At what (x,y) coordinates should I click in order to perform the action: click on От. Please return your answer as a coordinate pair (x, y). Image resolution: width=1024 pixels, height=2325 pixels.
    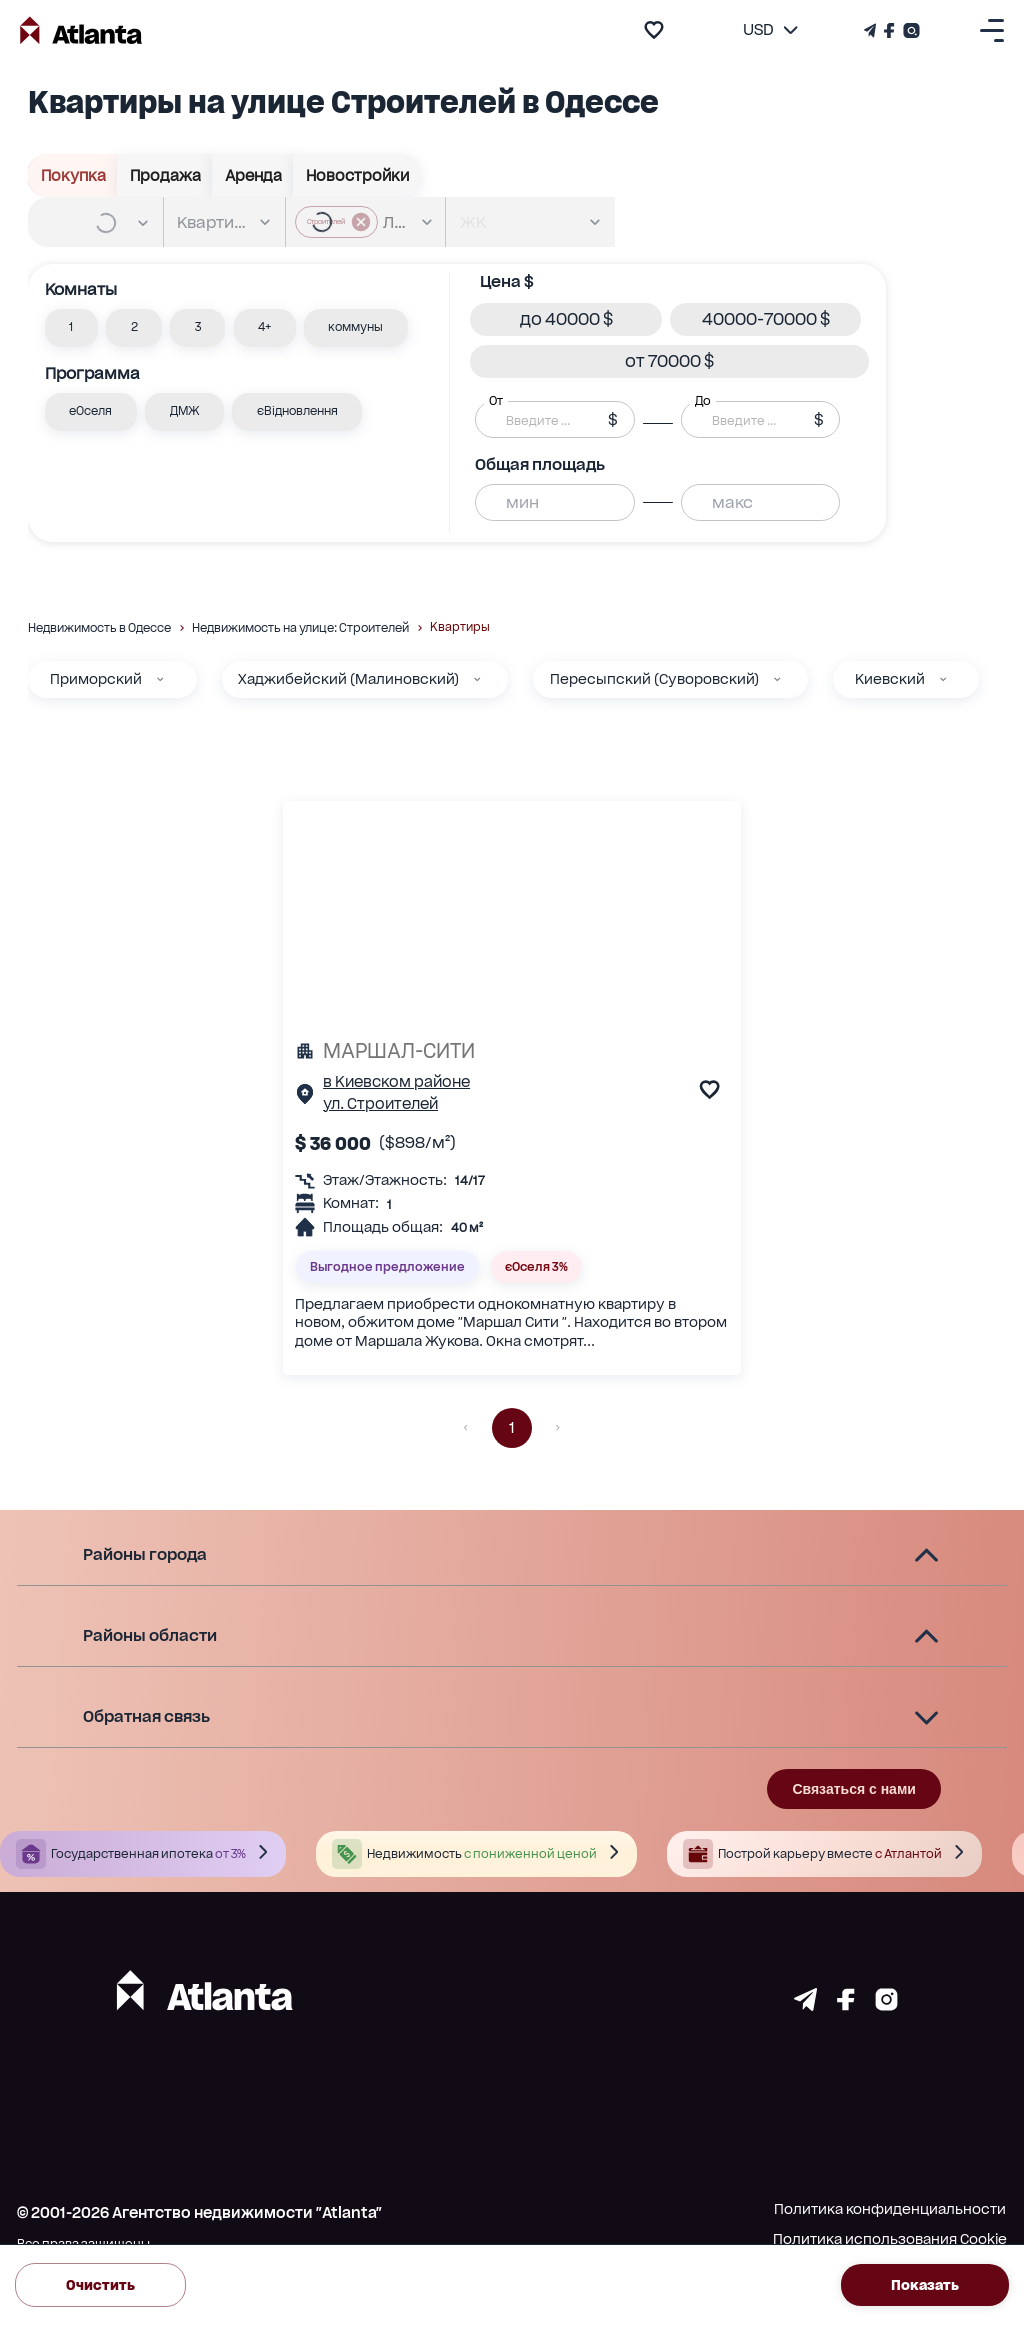
    Looking at the image, I should click on (496, 401).